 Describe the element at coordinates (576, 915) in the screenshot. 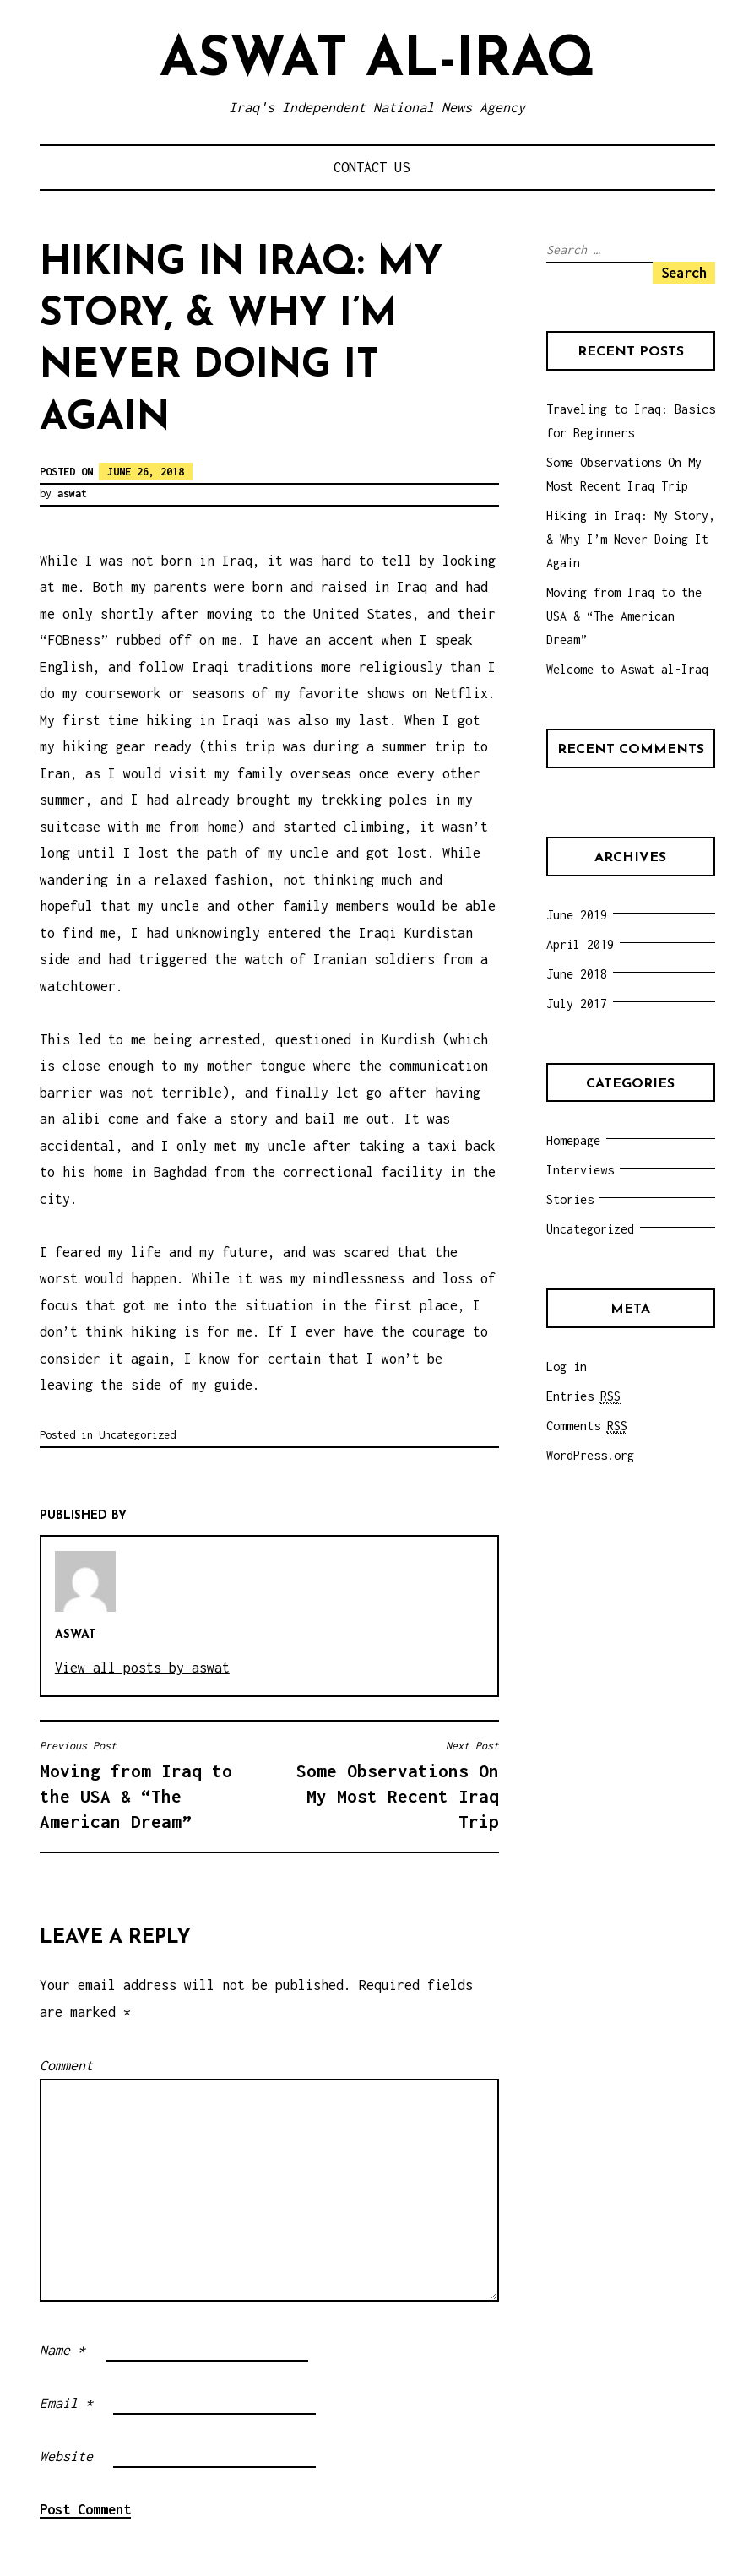

I see `June 2019` at that location.